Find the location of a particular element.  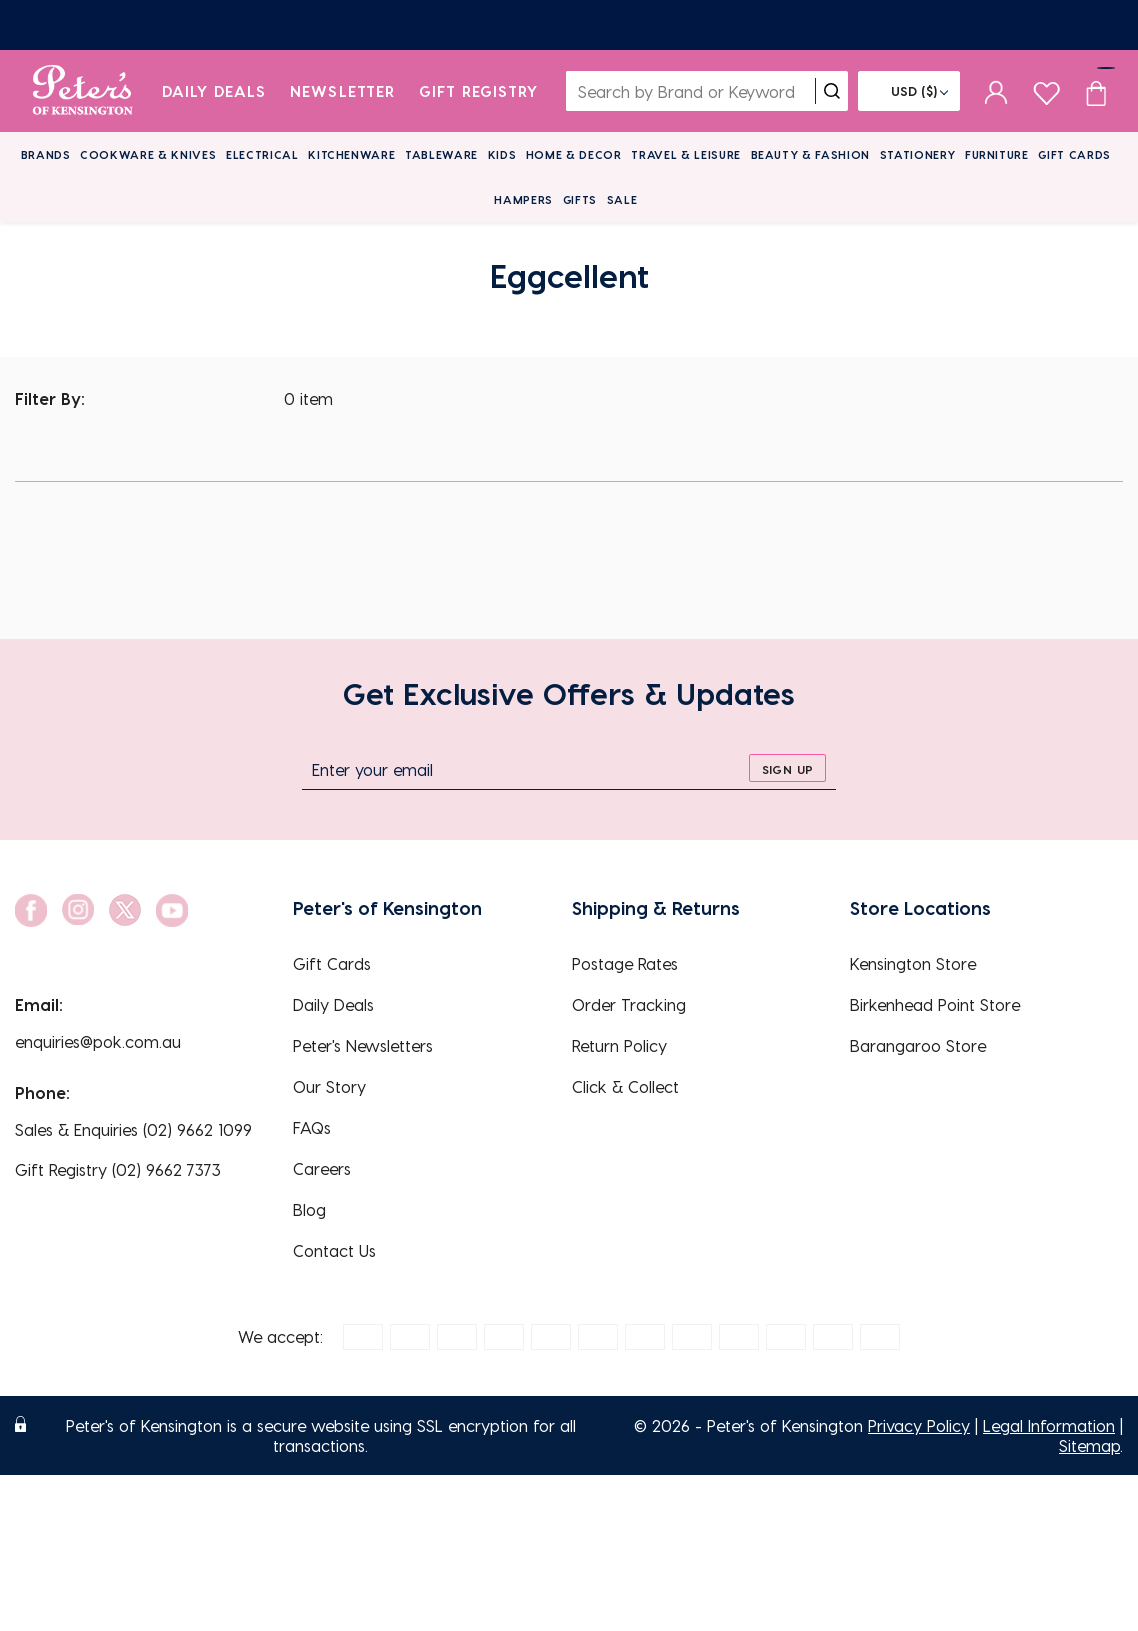

Travel & Leisure is located at coordinates (686, 154).